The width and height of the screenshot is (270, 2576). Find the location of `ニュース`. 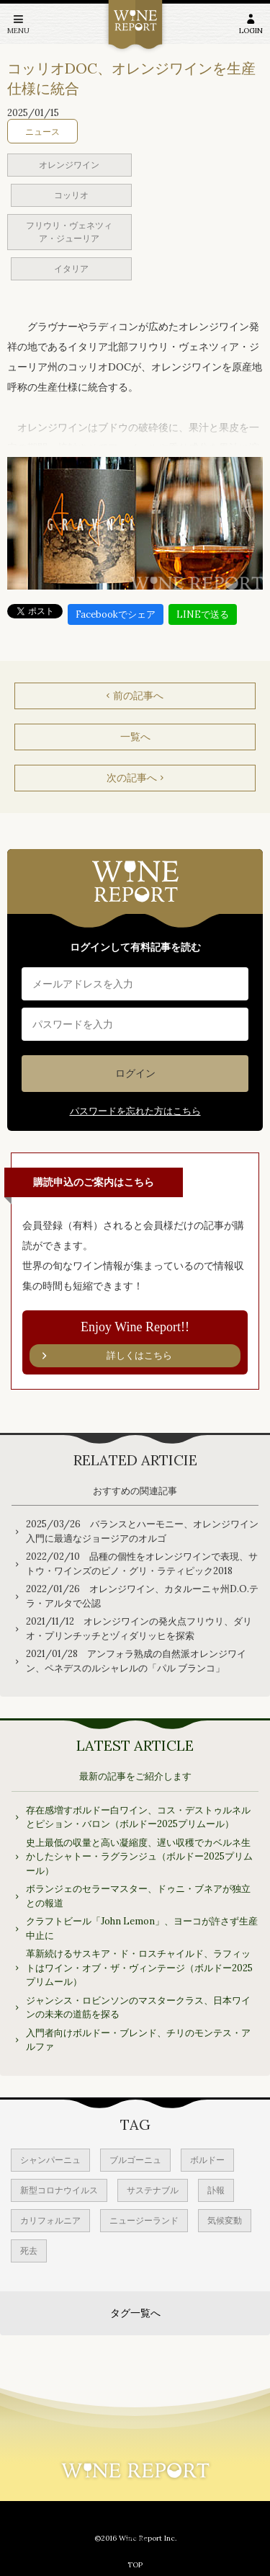

ニュース is located at coordinates (42, 131).